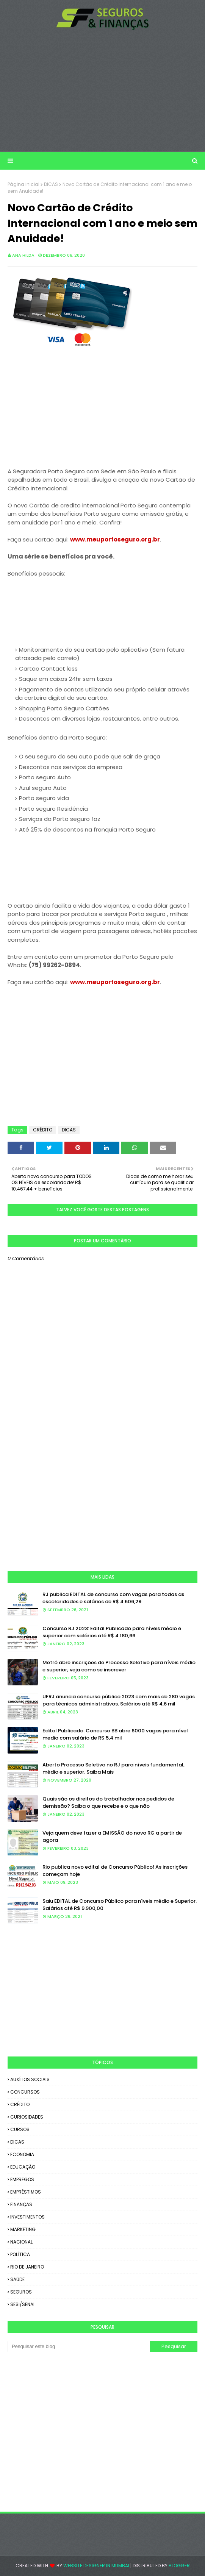 This screenshot has width=205, height=2576. Describe the element at coordinates (21, 2242) in the screenshot. I see `NACIONAL` at that location.